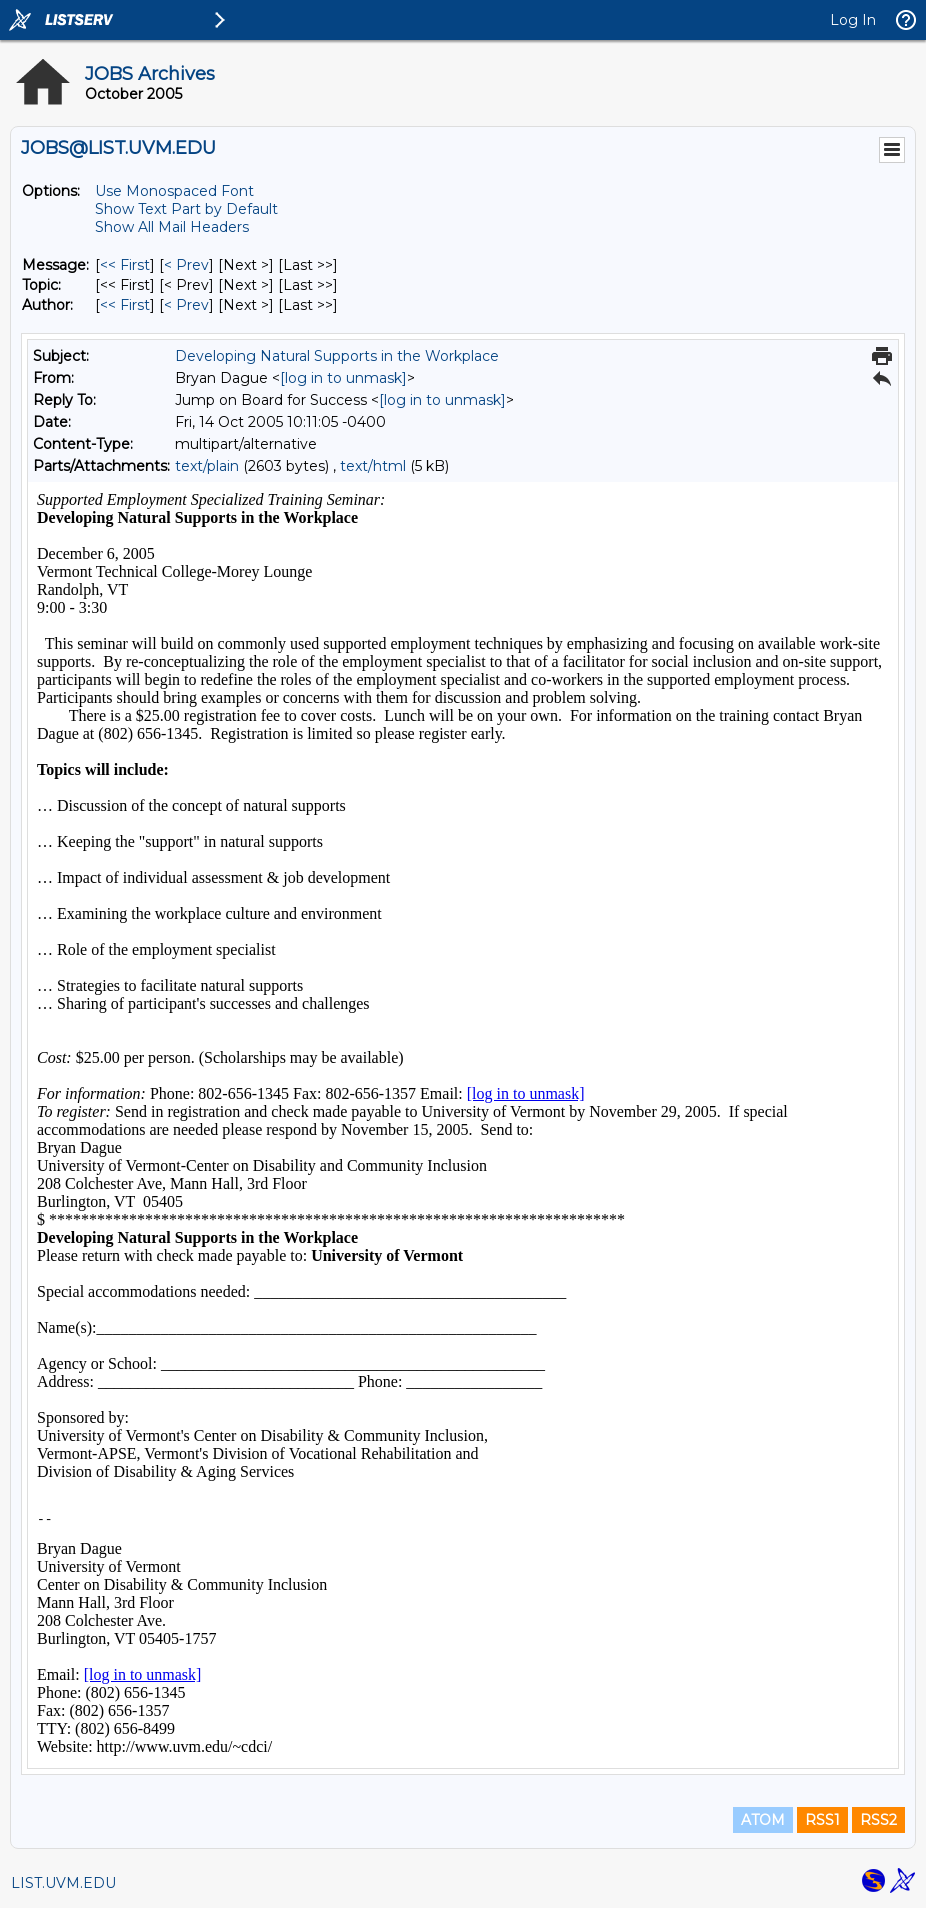 The height and width of the screenshot is (1908, 926). Describe the element at coordinates (186, 305) in the screenshot. I see `< Prev [Prev Message By Author]` at that location.